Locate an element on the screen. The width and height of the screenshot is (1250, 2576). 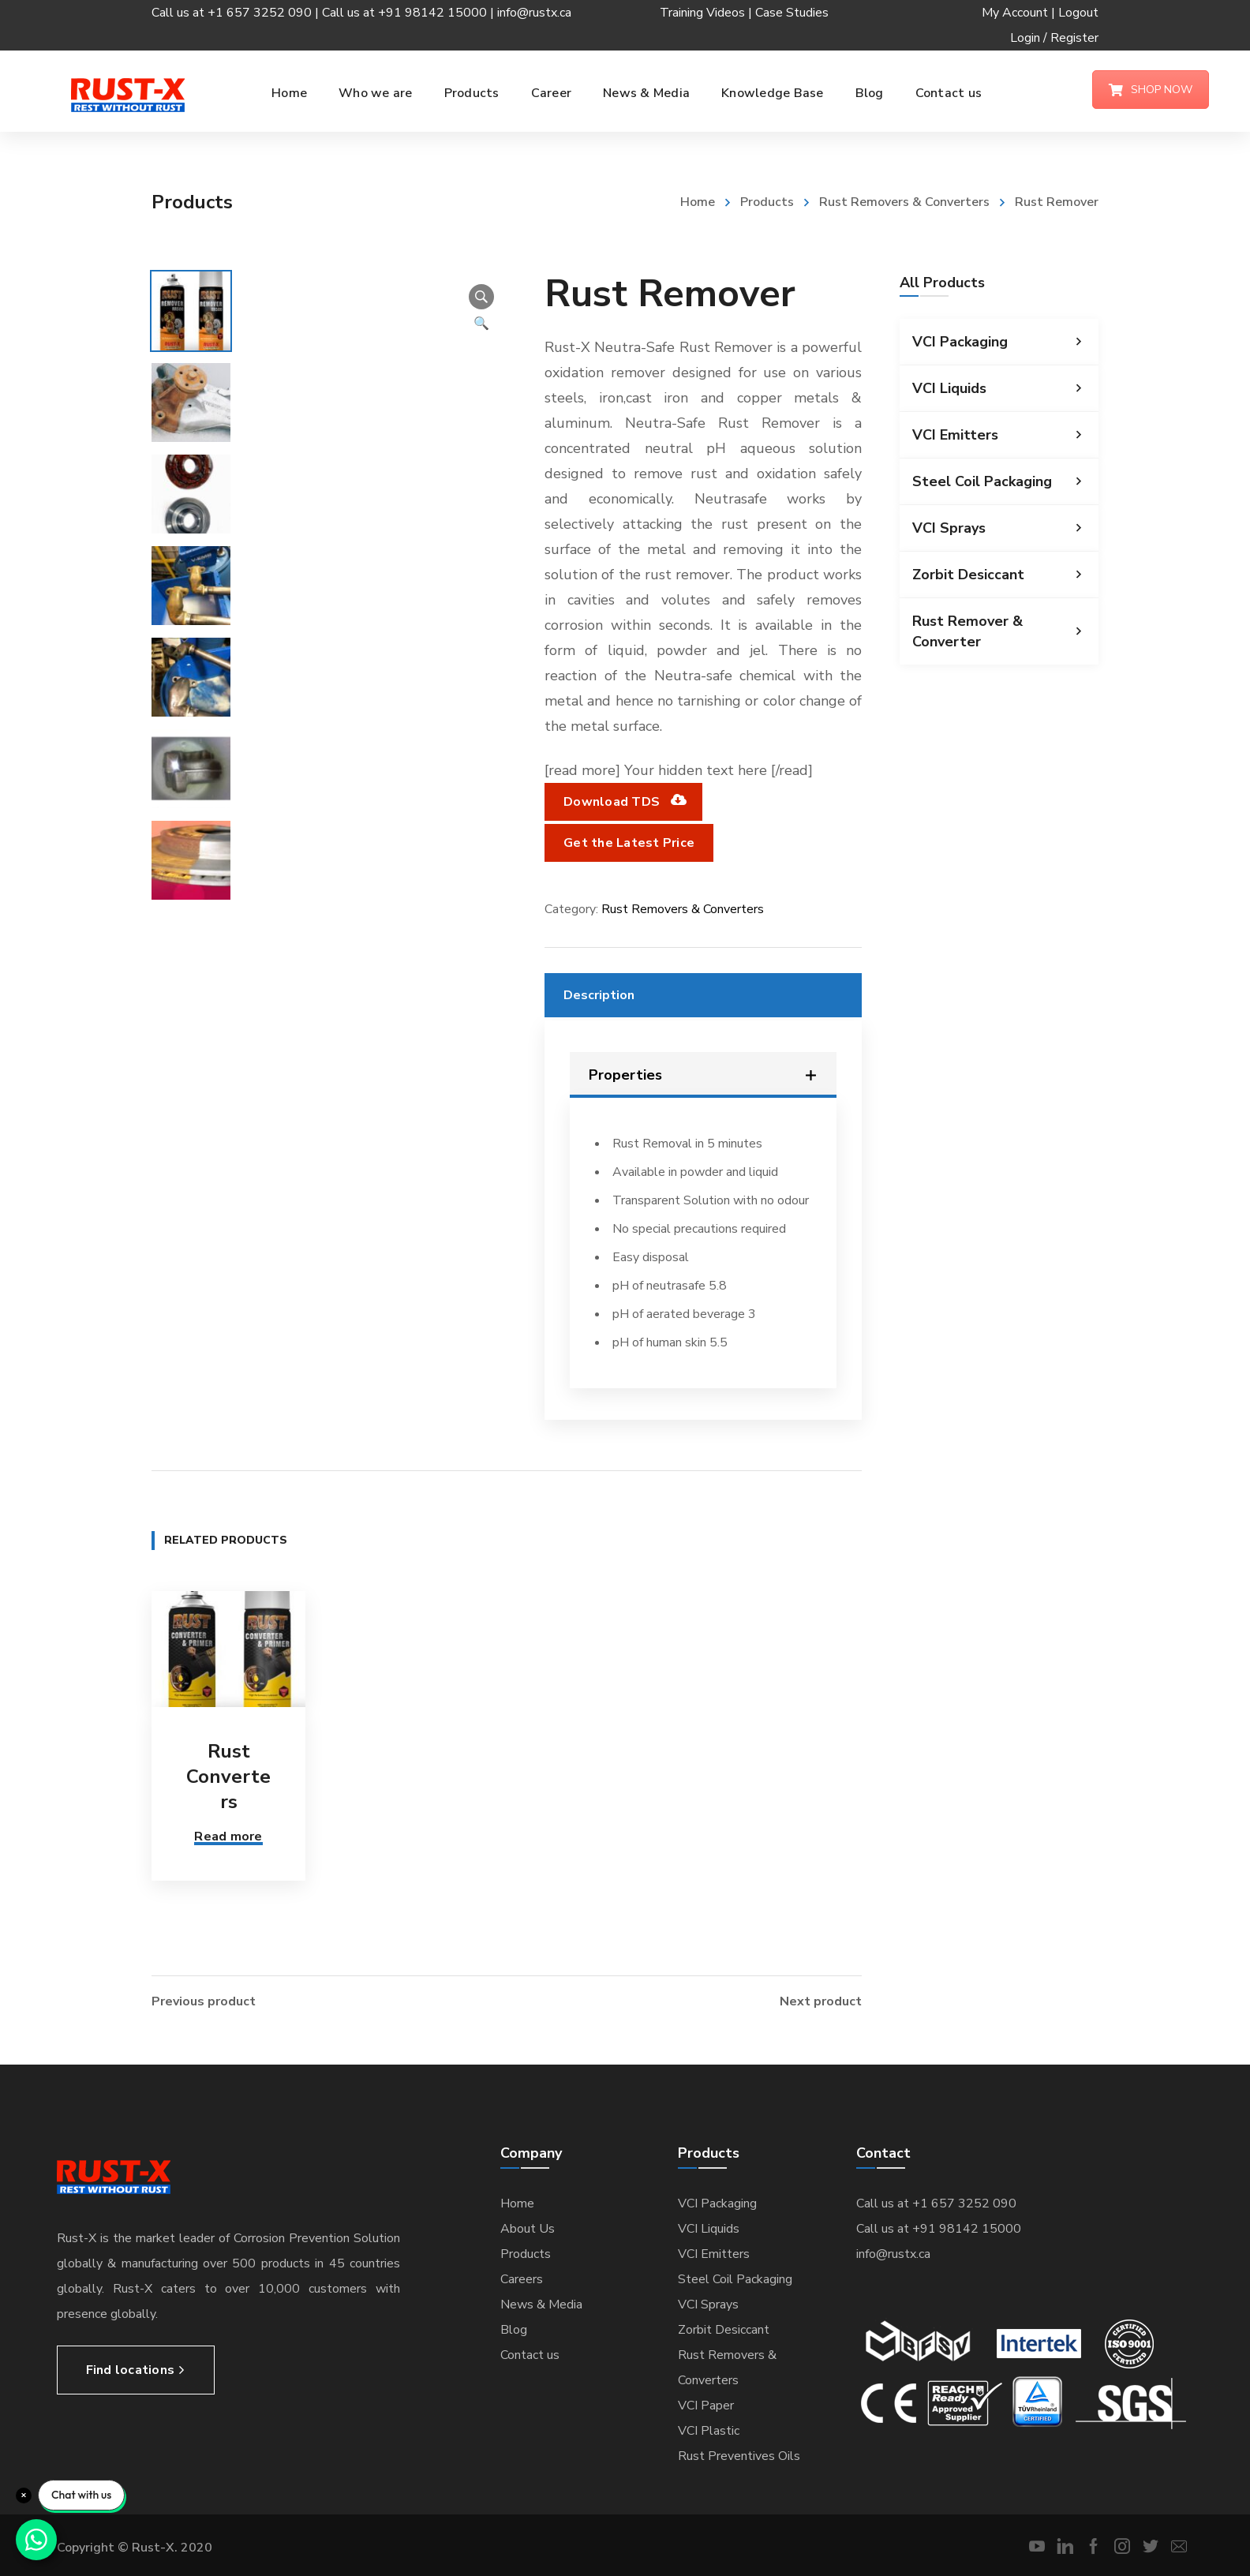
VCI Packaging is located at coordinates (1005, 341).